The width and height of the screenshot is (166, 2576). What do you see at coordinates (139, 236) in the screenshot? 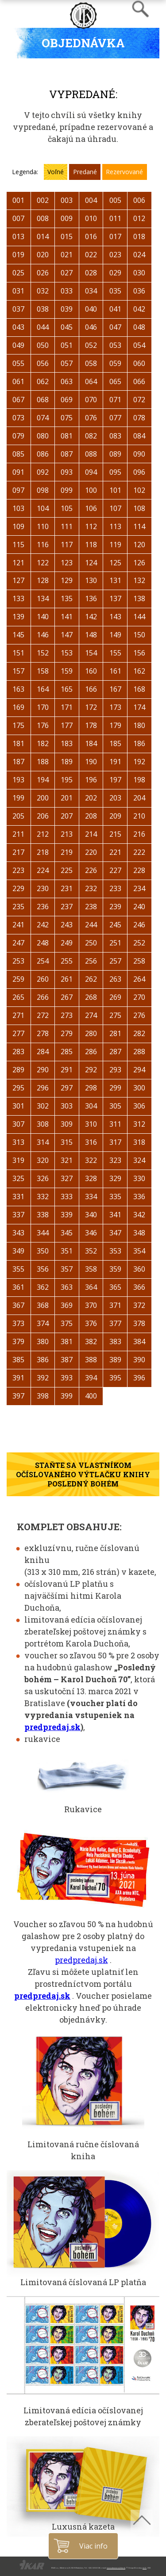
I see `018` at bounding box center [139, 236].